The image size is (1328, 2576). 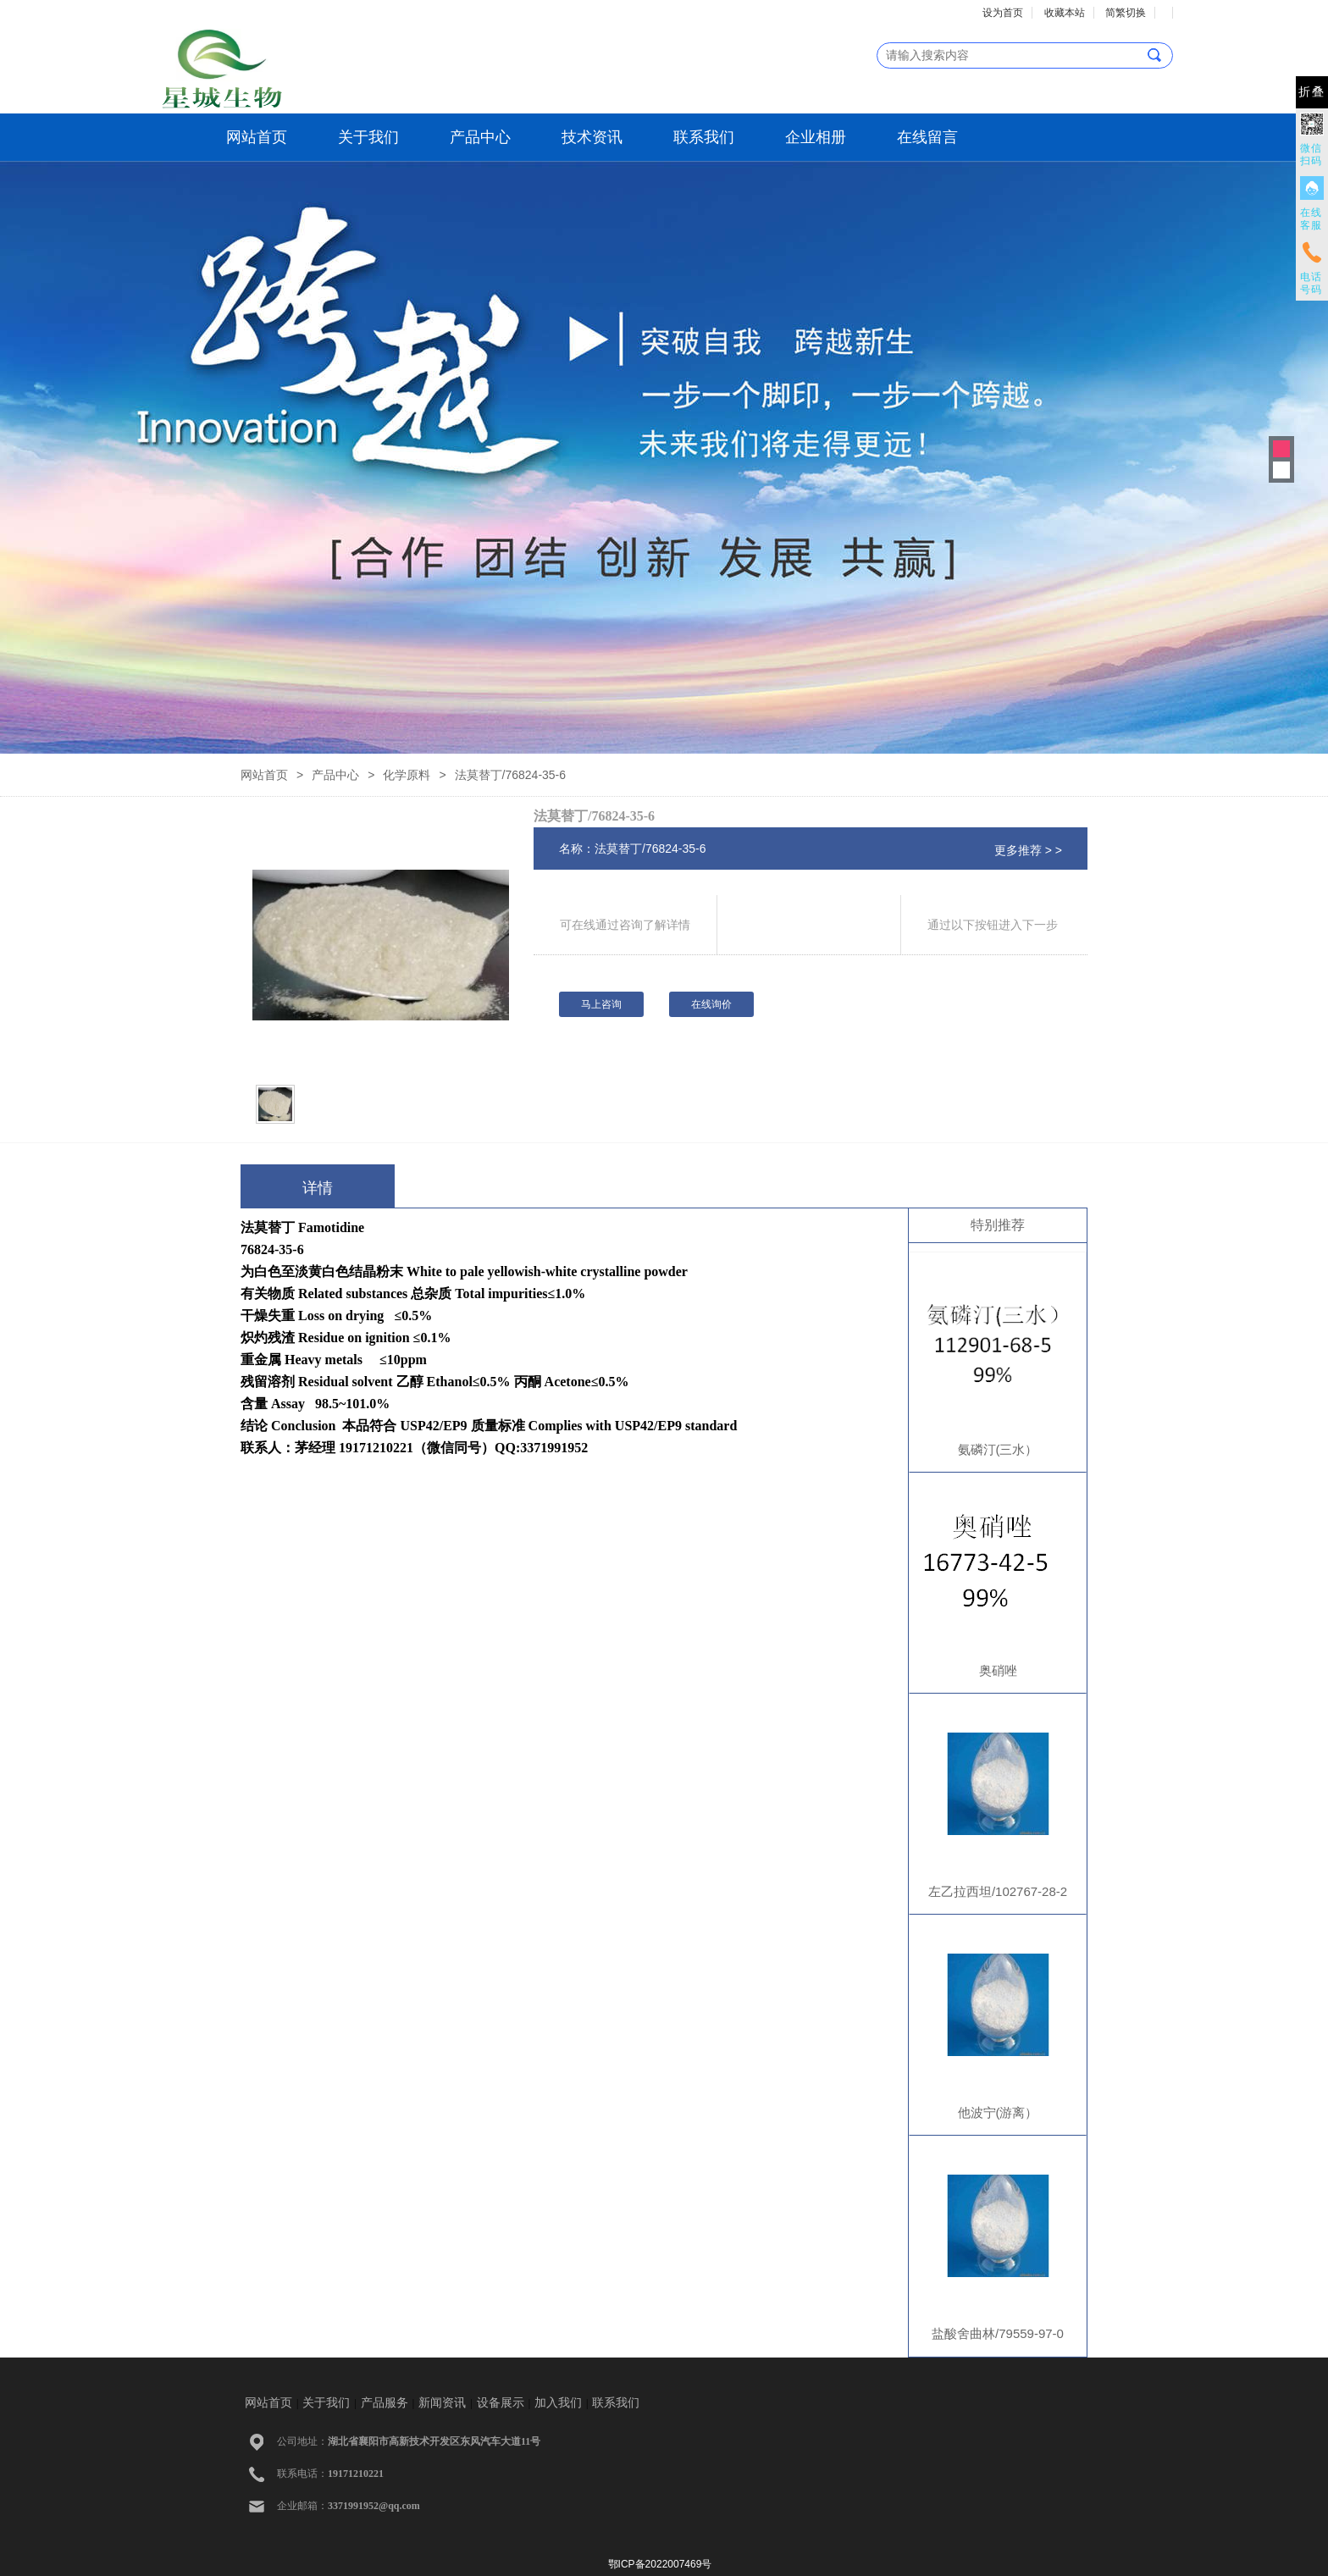 What do you see at coordinates (927, 137) in the screenshot?
I see `在线留言` at bounding box center [927, 137].